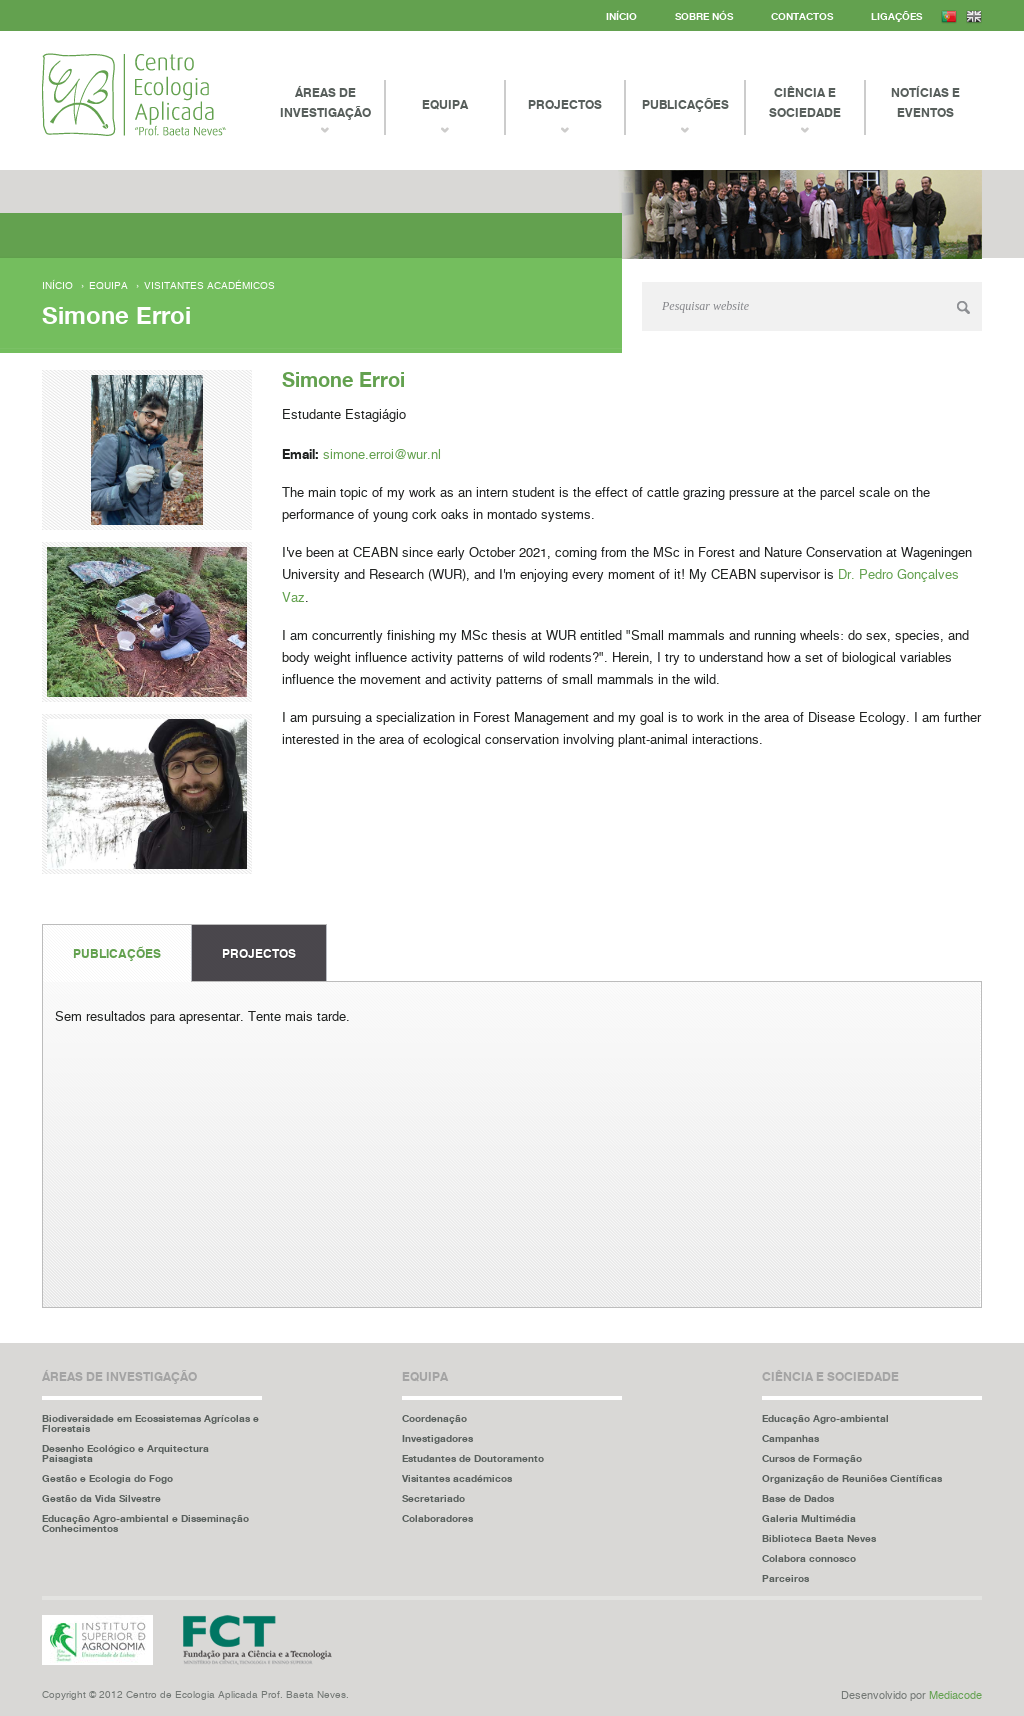 The image size is (1024, 1716). Describe the element at coordinates (790, 1438) in the screenshot. I see `Campanhas` at that location.